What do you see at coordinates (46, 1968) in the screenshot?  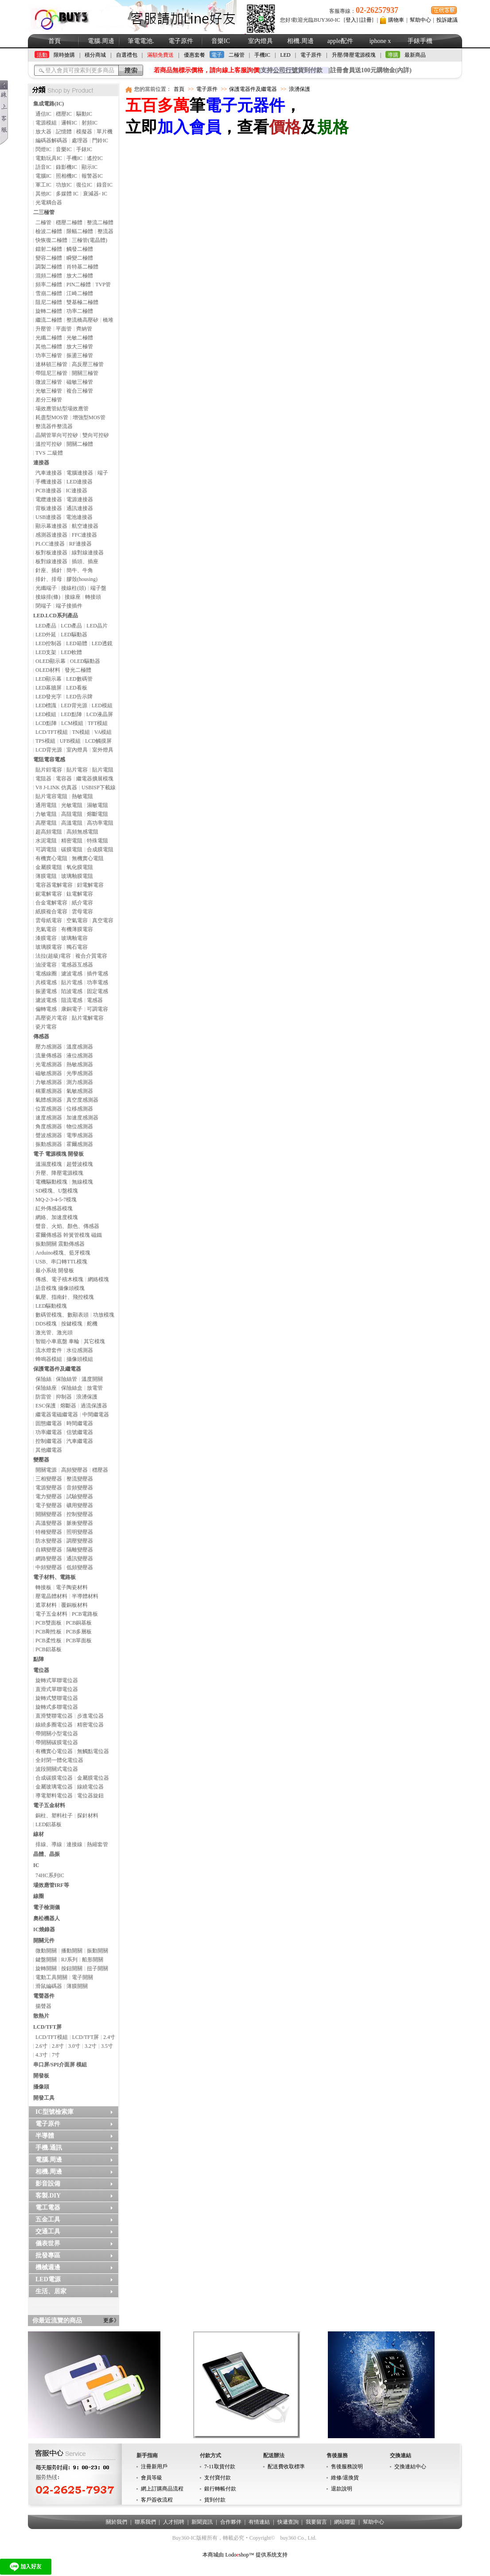 I see `旋轉開關` at bounding box center [46, 1968].